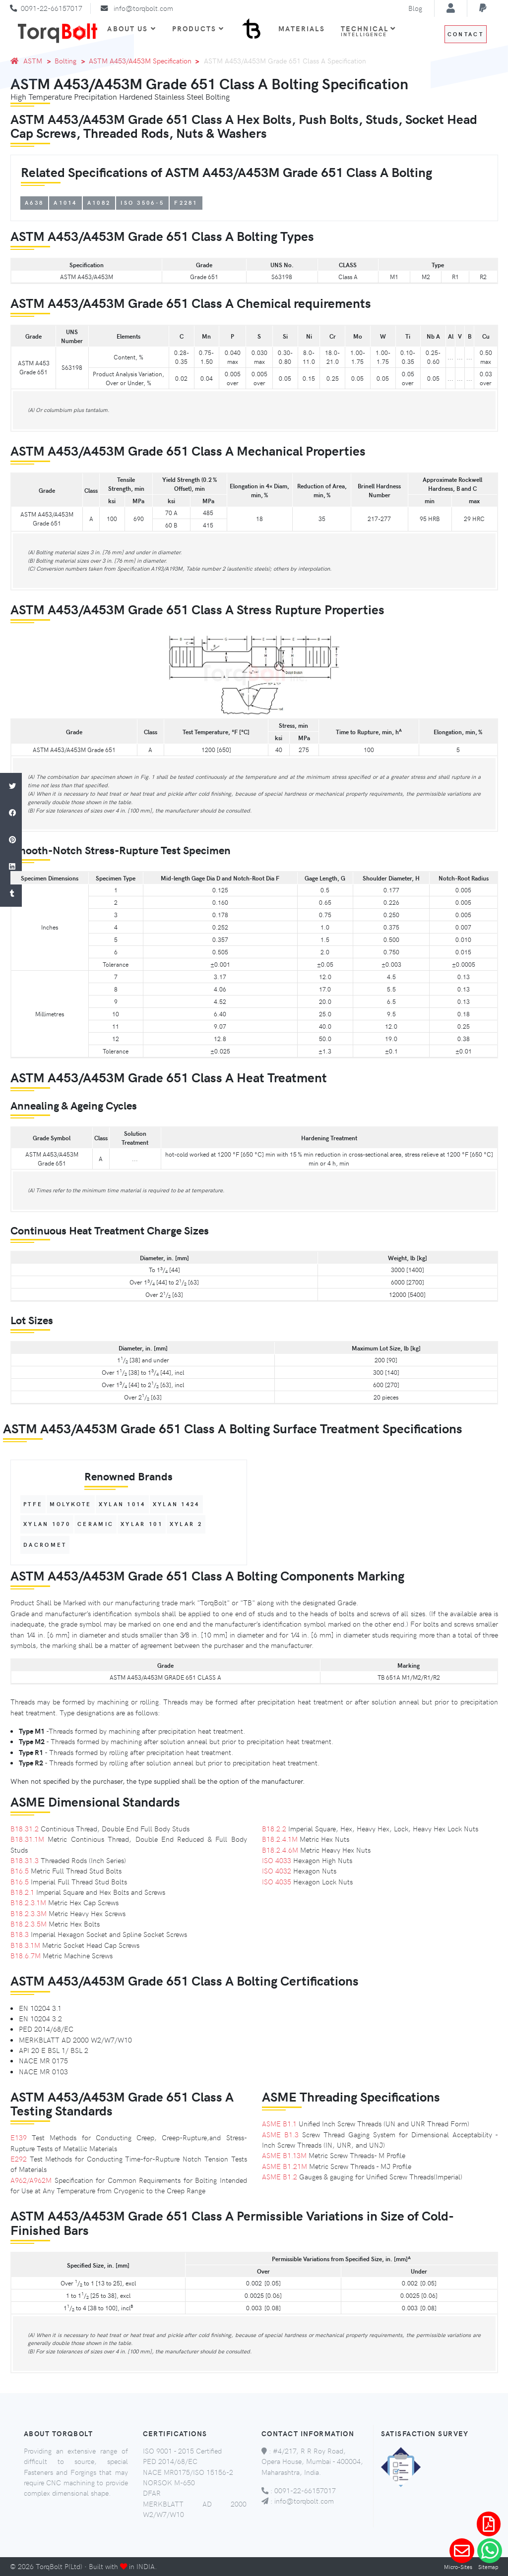  What do you see at coordinates (32, 60) in the screenshot?
I see `ASTM` at bounding box center [32, 60].